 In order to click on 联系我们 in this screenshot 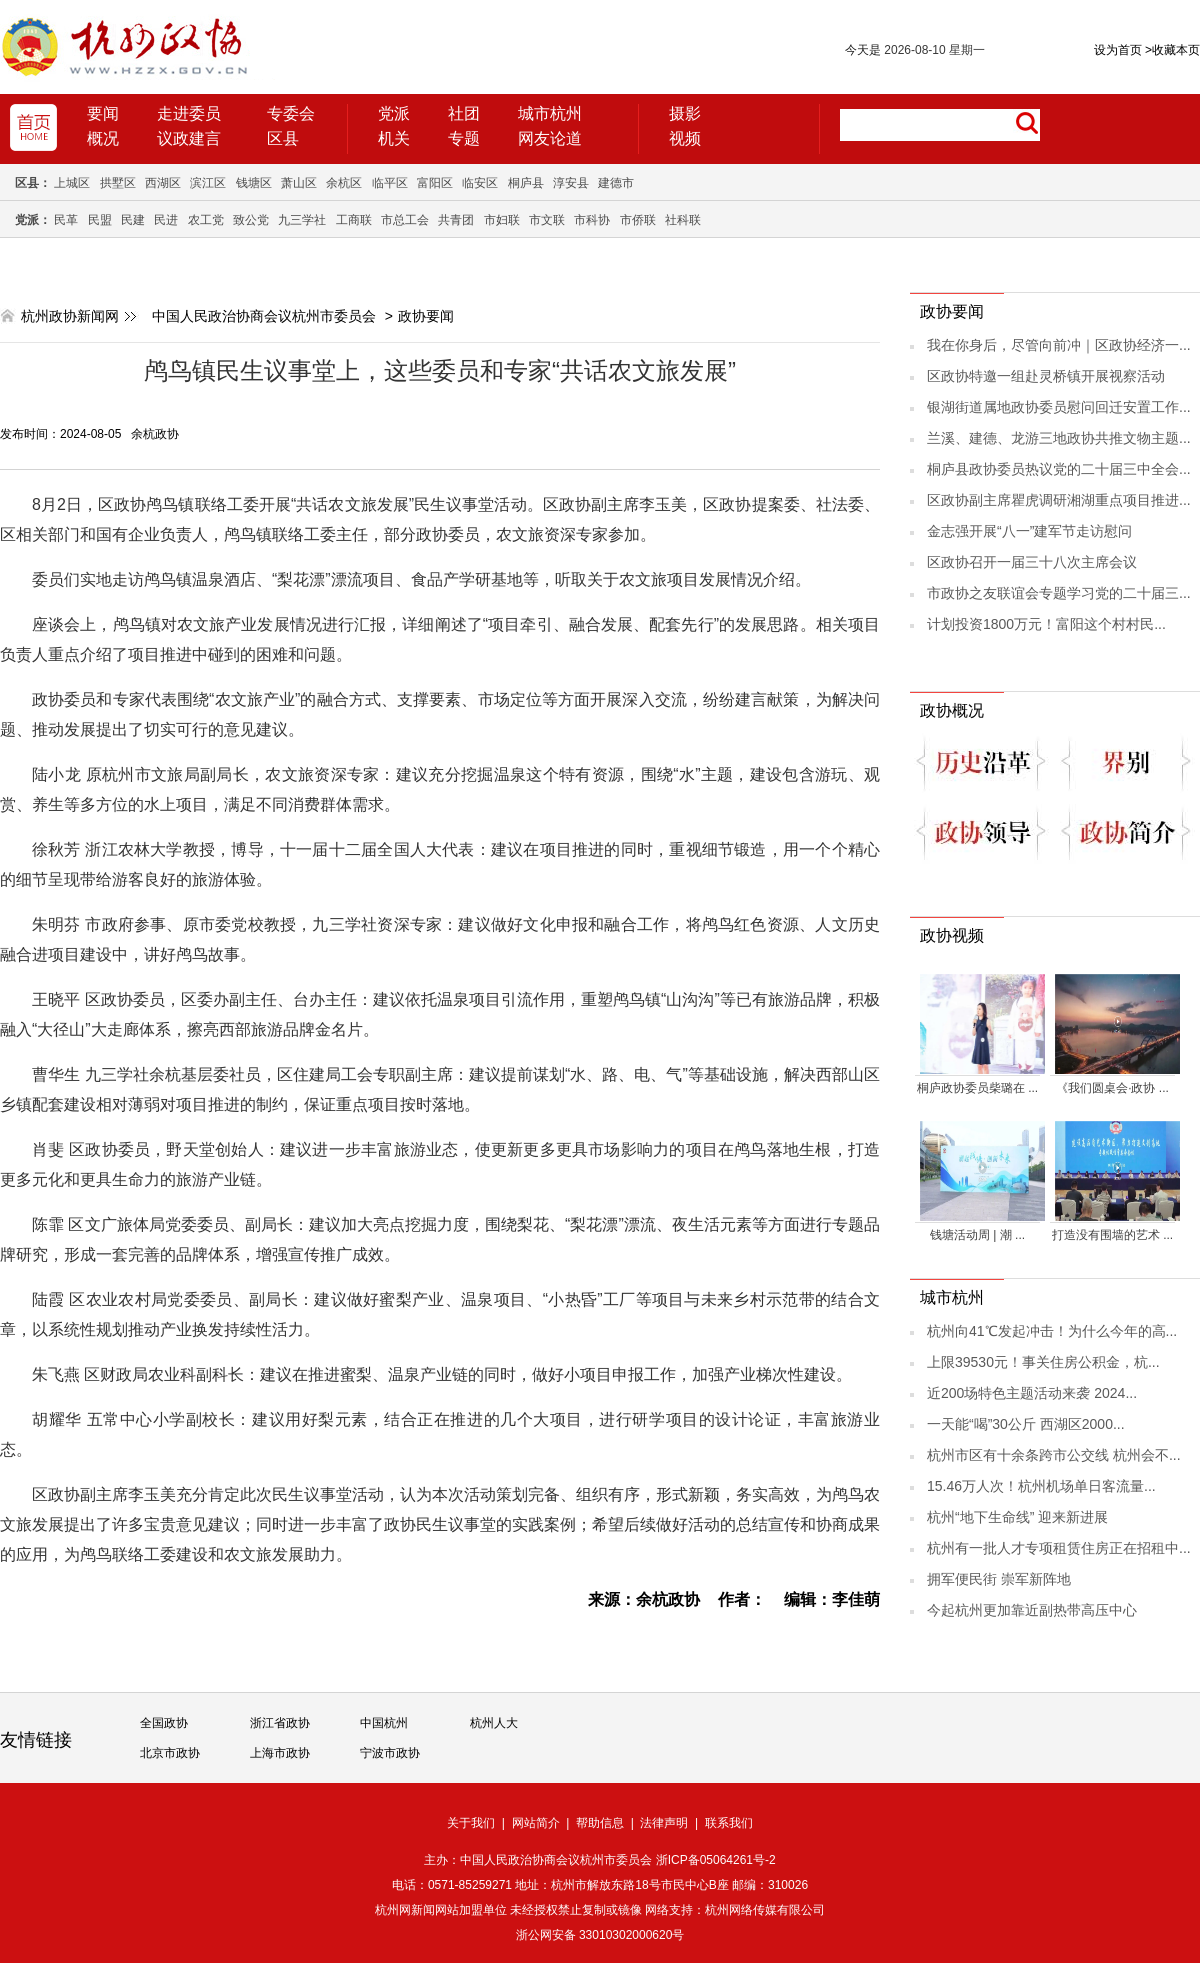, I will do `click(729, 1823)`.